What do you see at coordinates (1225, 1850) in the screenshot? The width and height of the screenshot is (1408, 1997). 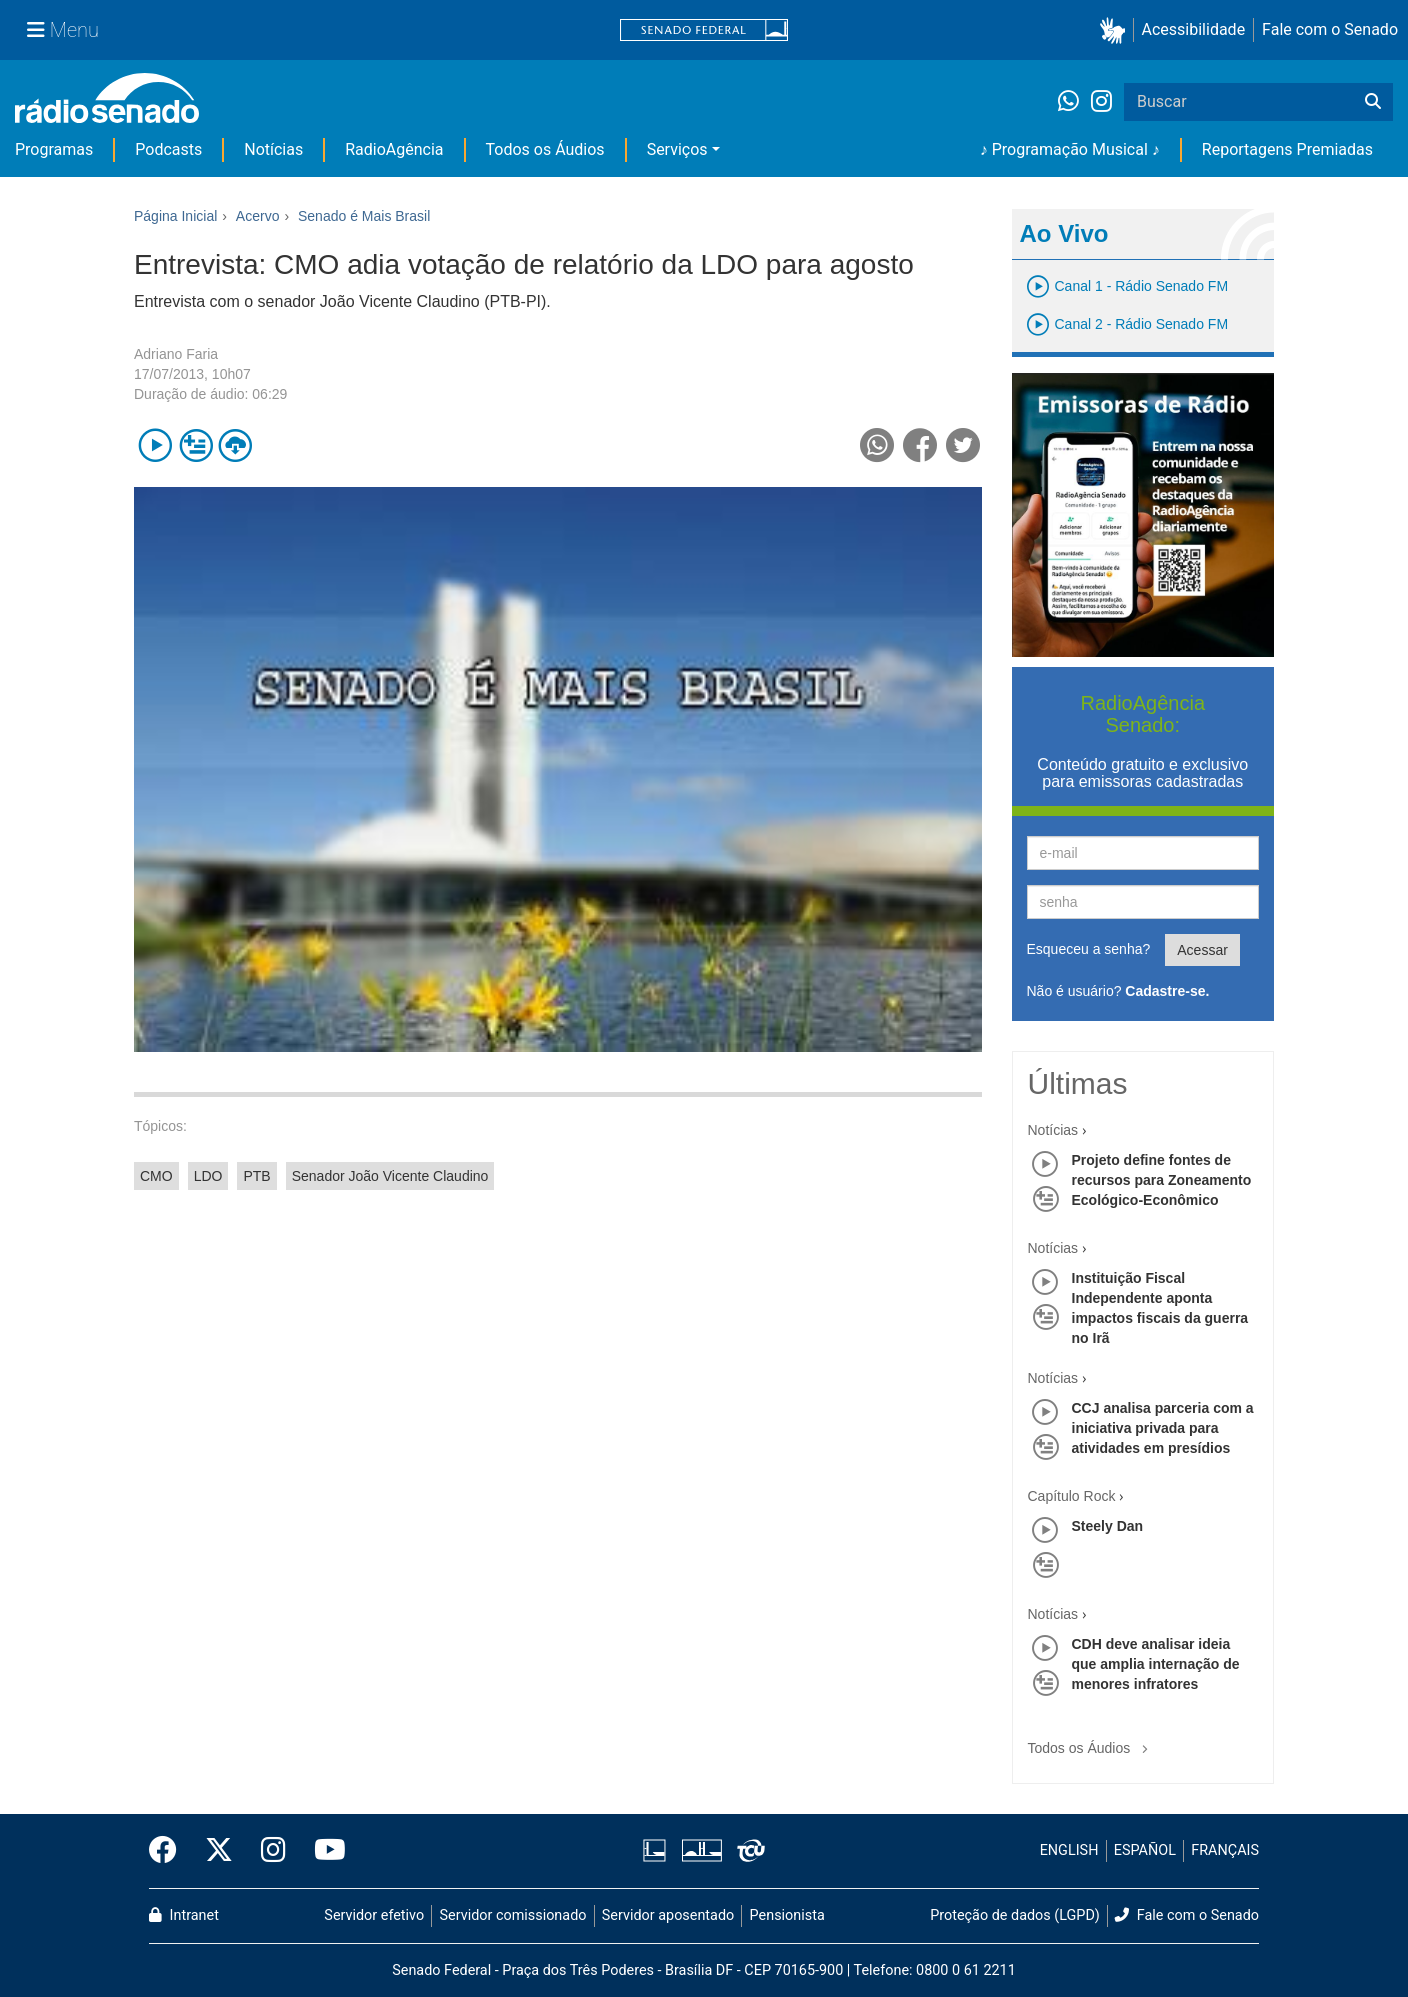 I see `FRANÇAIS` at bounding box center [1225, 1850].